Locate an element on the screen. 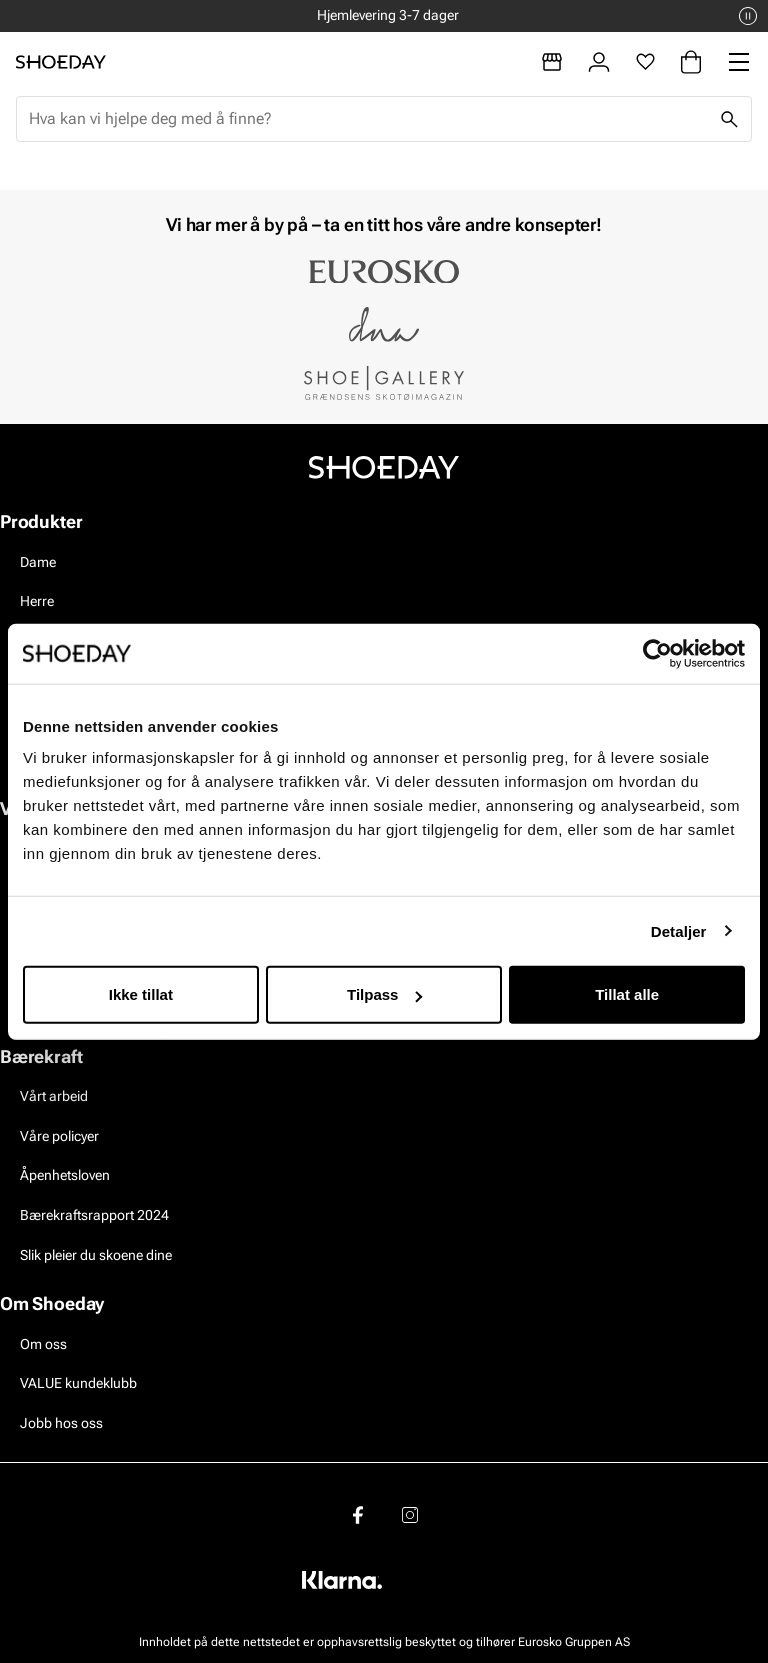 The height and width of the screenshot is (1663, 768). Detaljer is located at coordinates (679, 930).